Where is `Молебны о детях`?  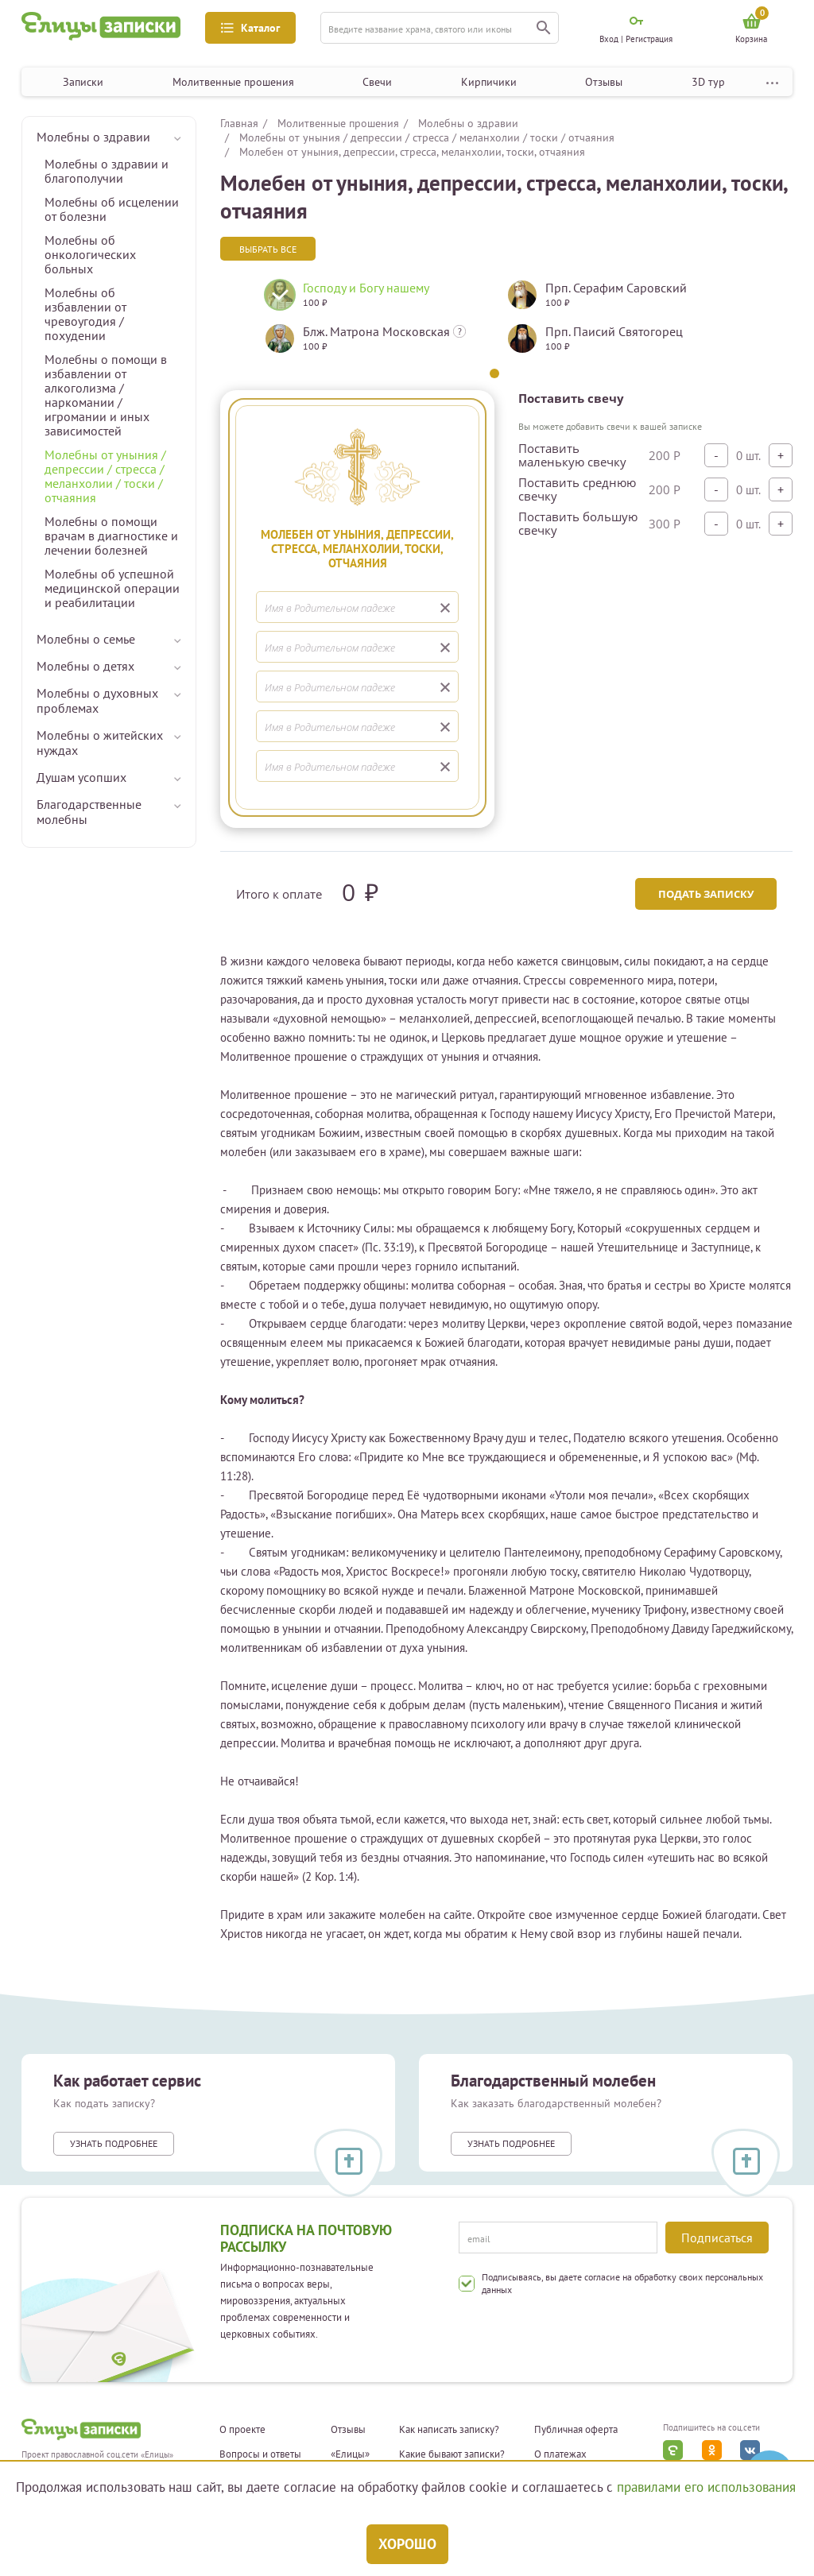 Молебны о детях is located at coordinates (85, 666).